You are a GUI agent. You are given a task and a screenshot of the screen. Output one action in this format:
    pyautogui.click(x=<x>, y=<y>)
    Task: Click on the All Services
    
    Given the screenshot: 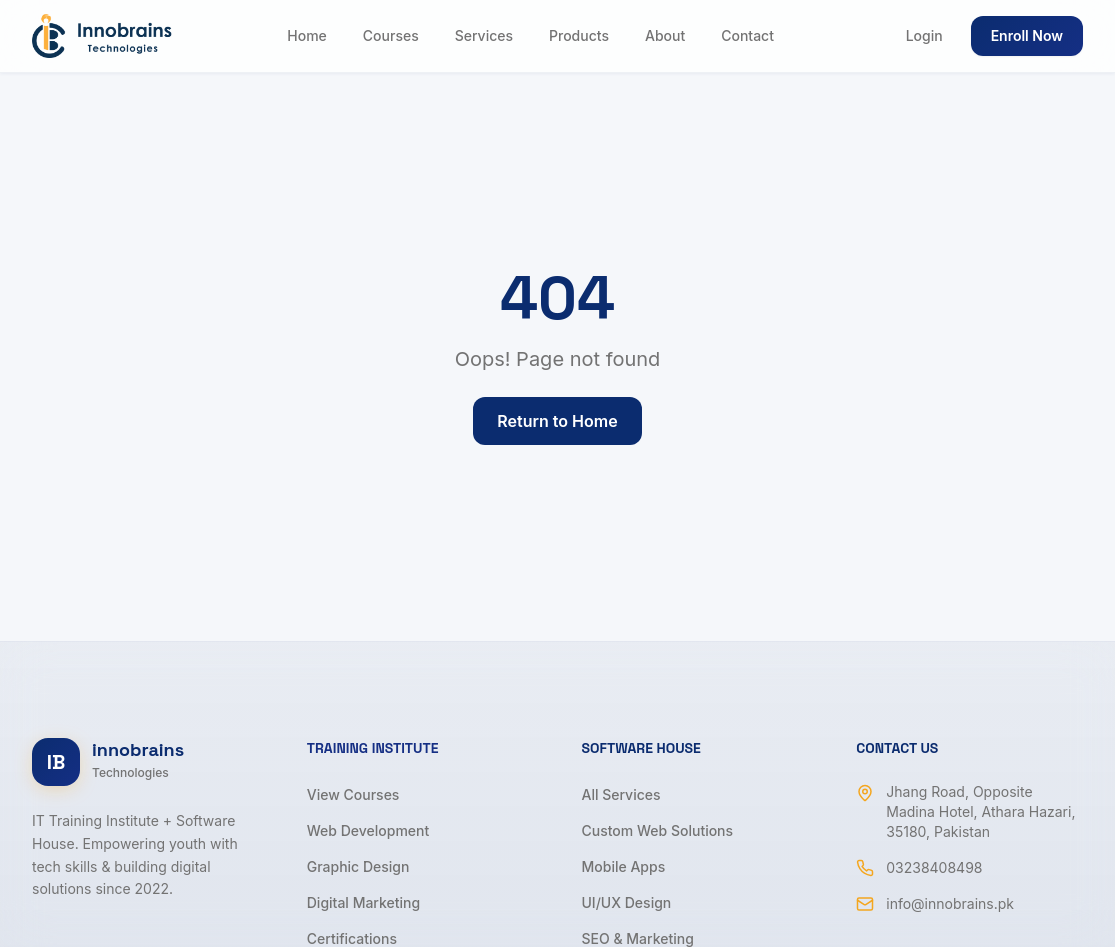 What is the action you would take?
    pyautogui.click(x=621, y=794)
    